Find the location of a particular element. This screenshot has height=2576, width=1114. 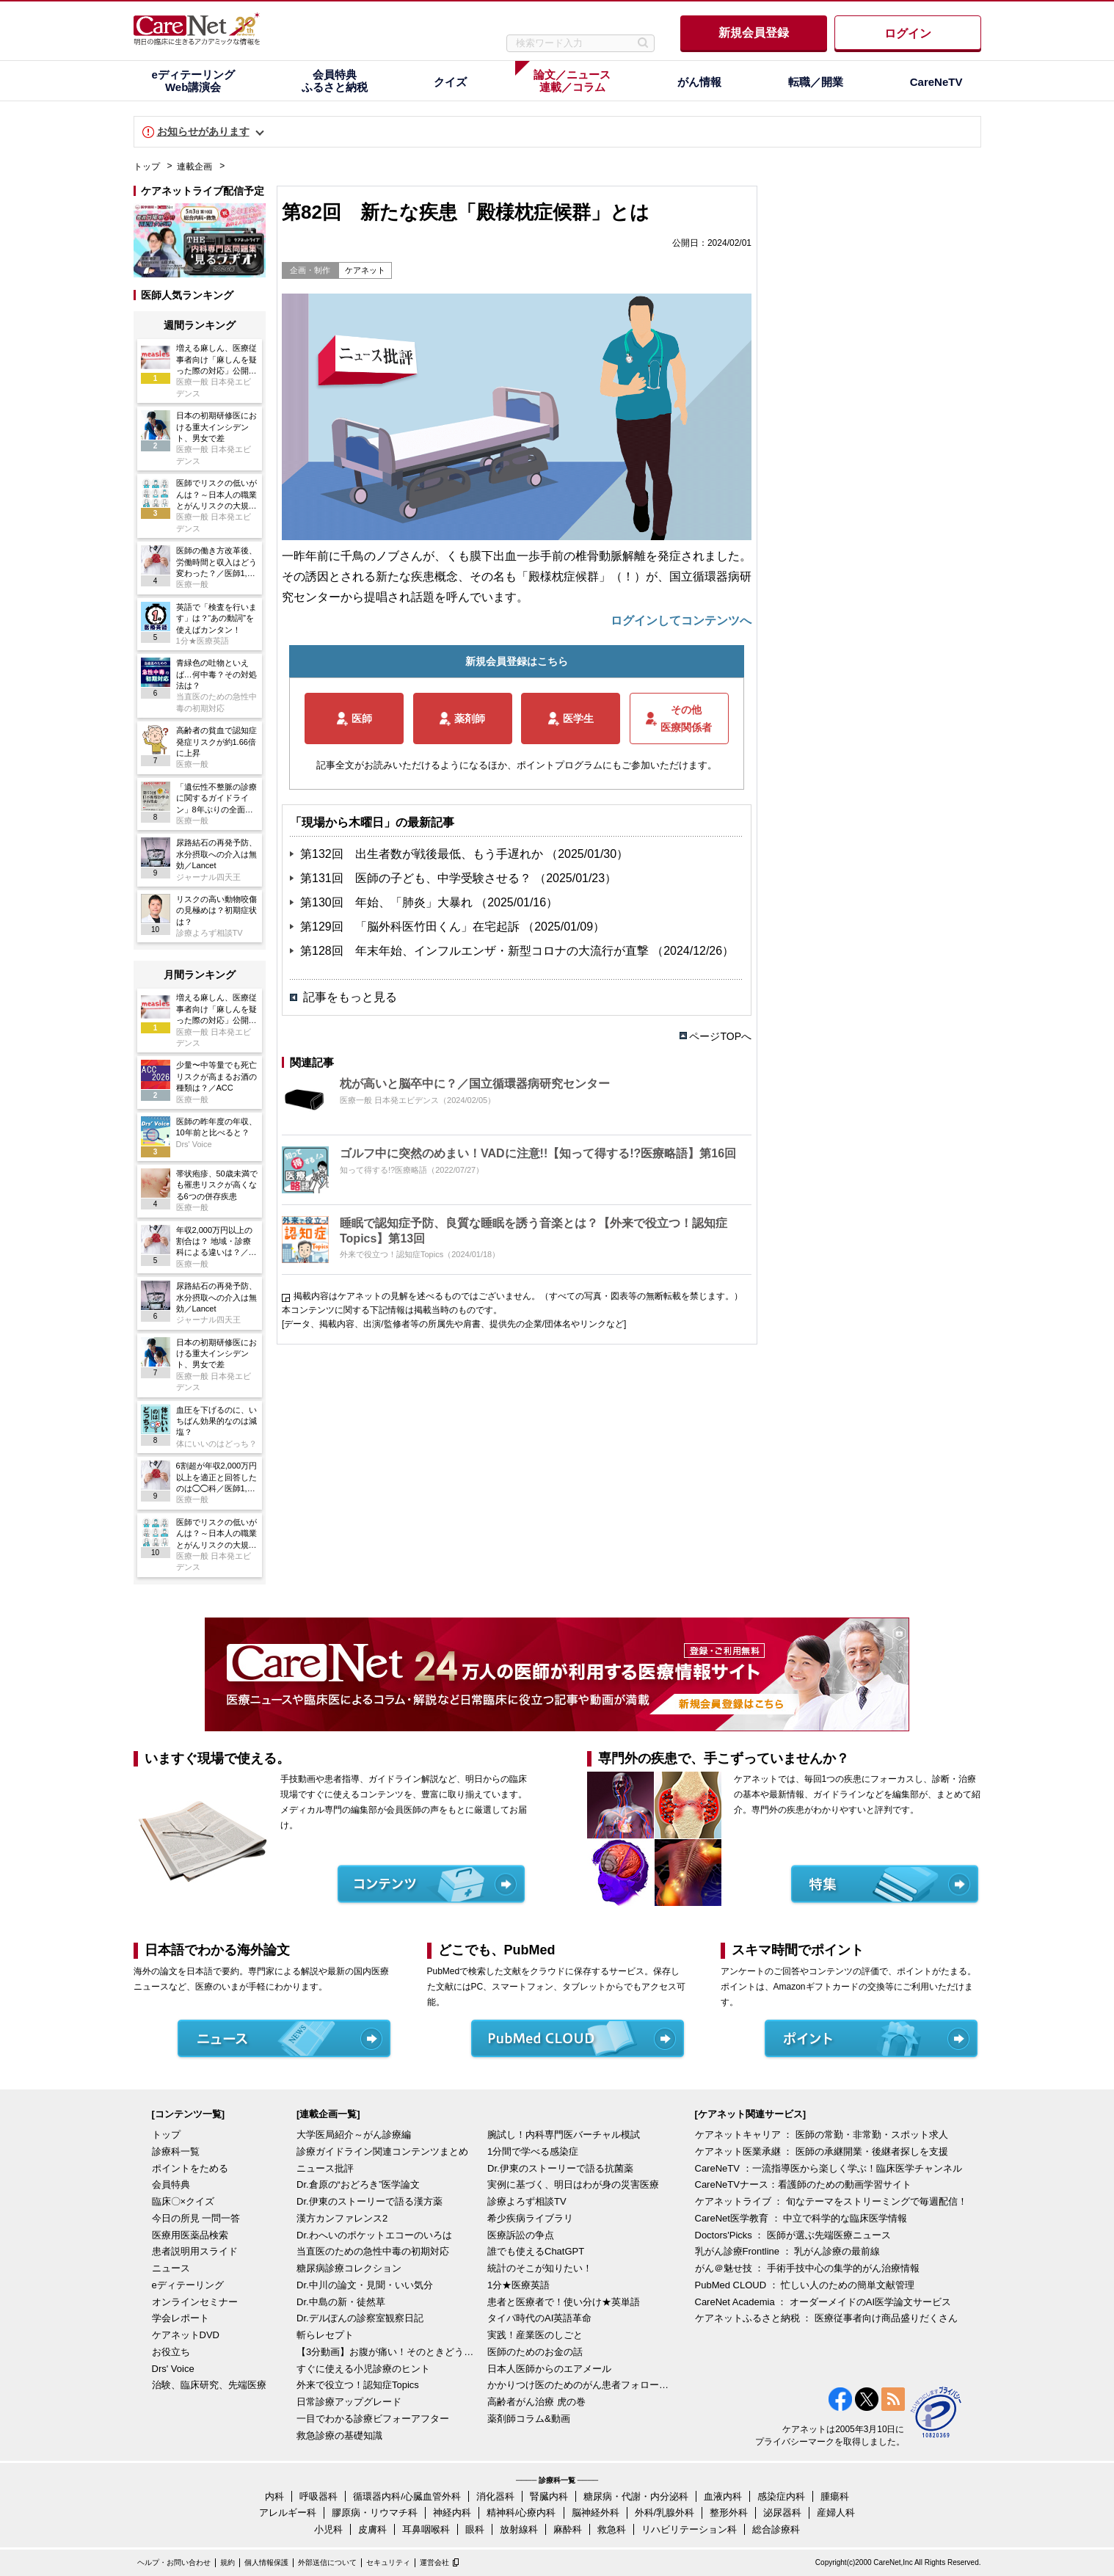

整形外科 is located at coordinates (729, 2512).